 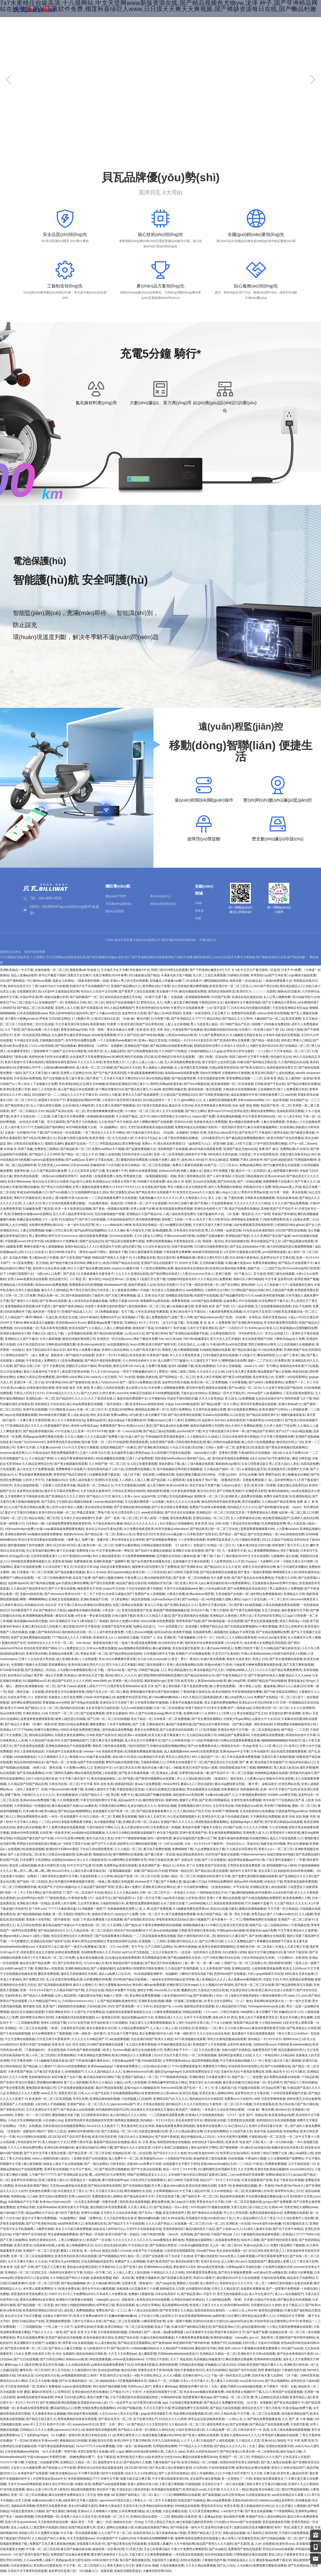 What do you see at coordinates (219, 2502) in the screenshot?
I see `糖心vlog免费观看` at bounding box center [219, 2502].